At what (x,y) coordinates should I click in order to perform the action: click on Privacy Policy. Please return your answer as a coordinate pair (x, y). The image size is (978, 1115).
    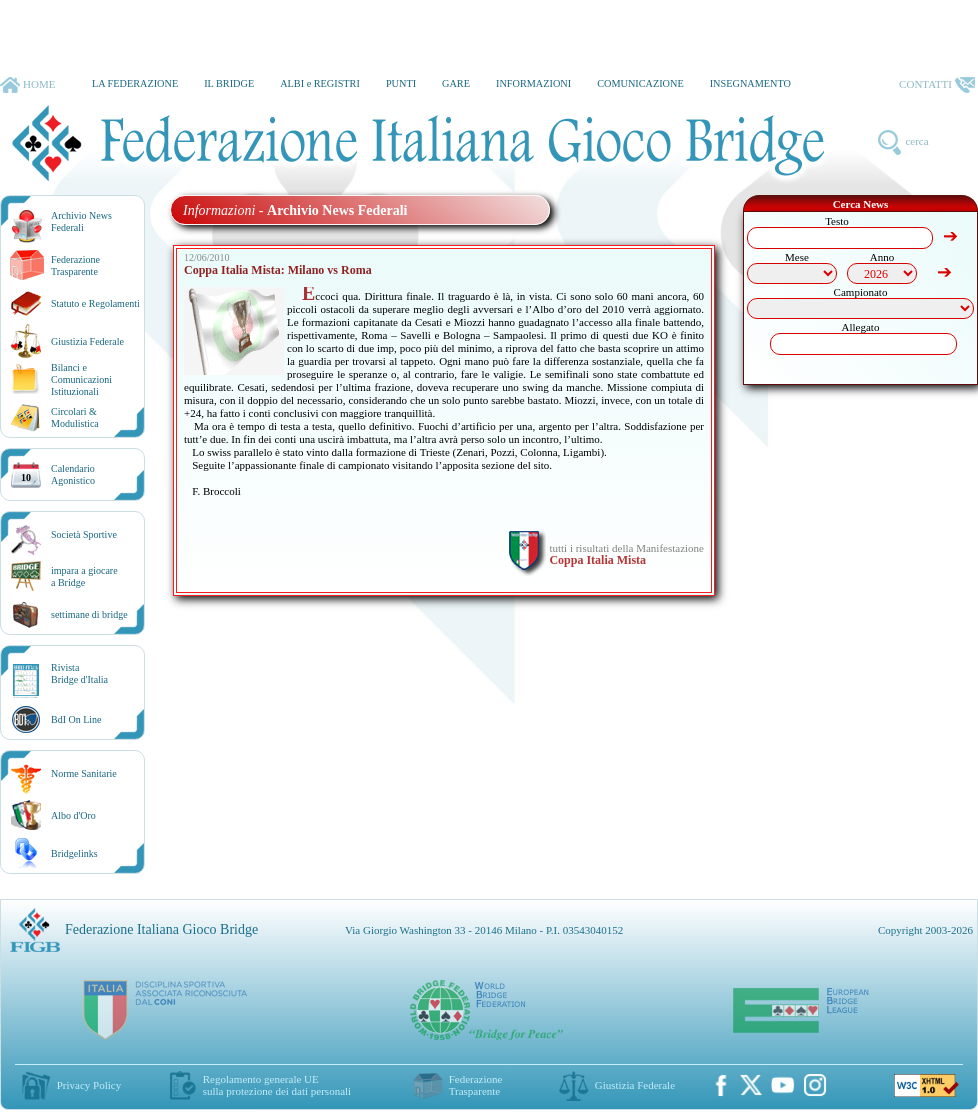
    Looking at the image, I should click on (89, 1085).